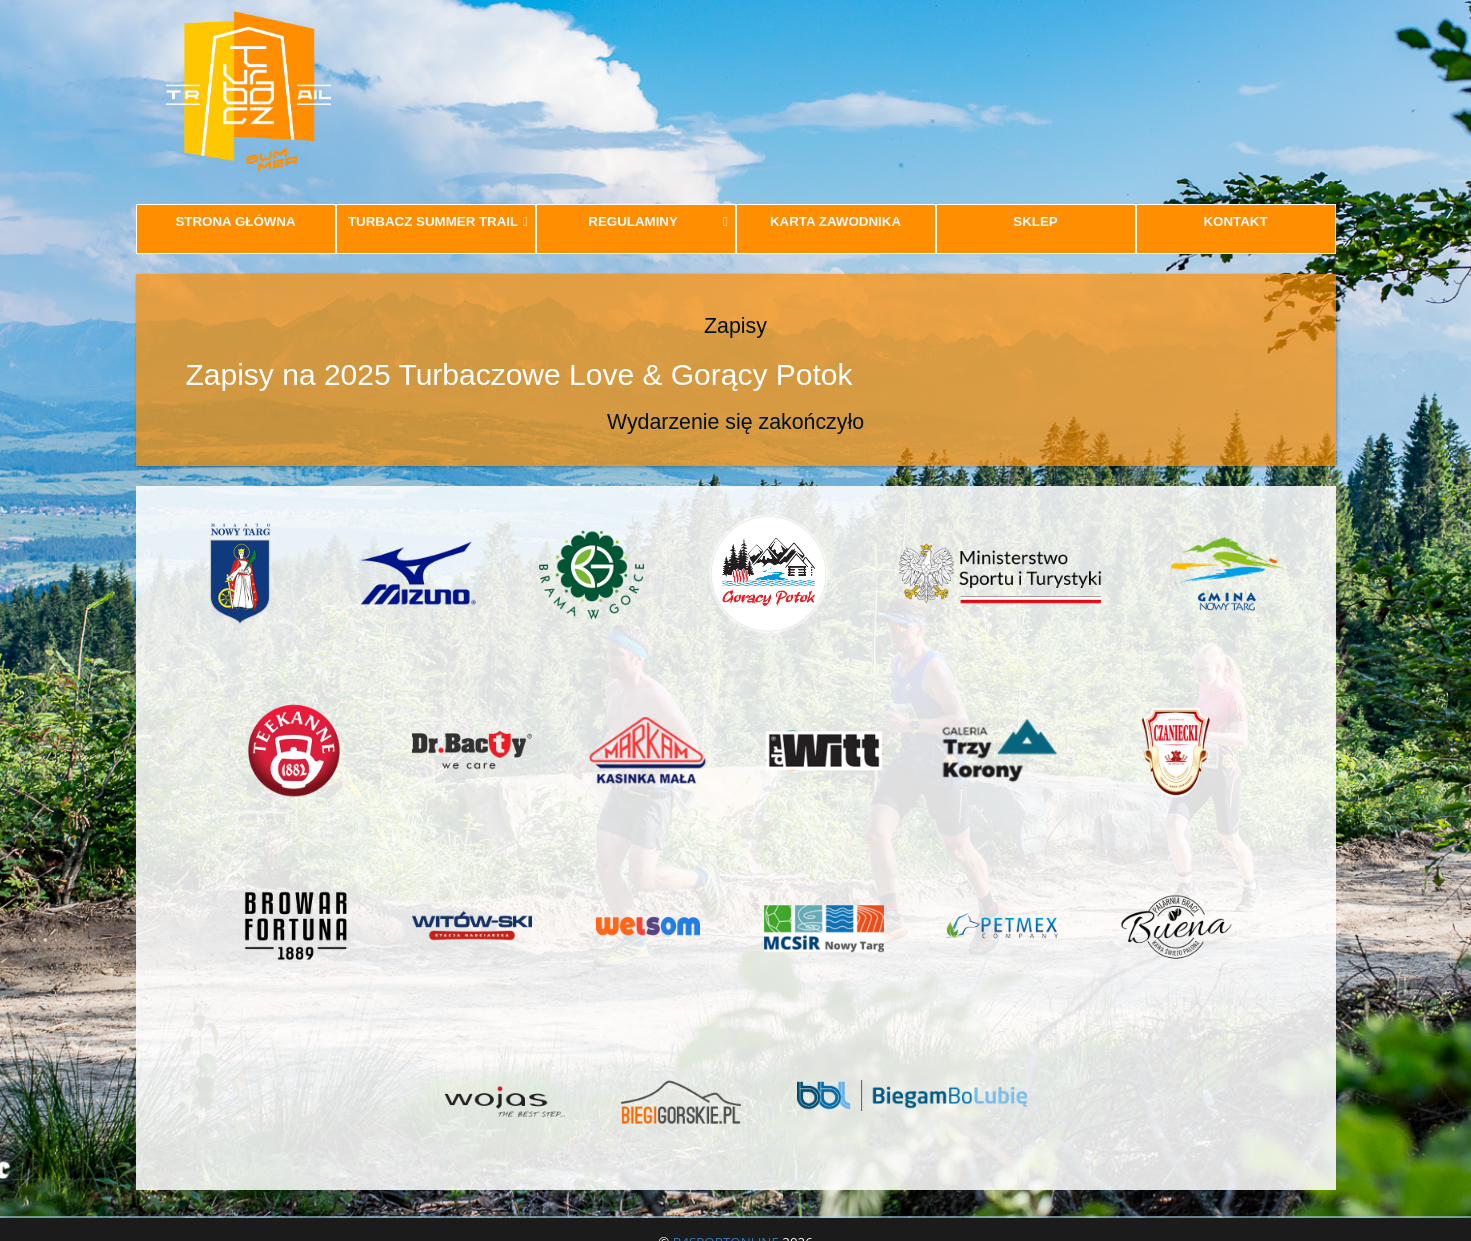  Describe the element at coordinates (835, 221) in the screenshot. I see `KARTA ZAWODNIKA` at that location.